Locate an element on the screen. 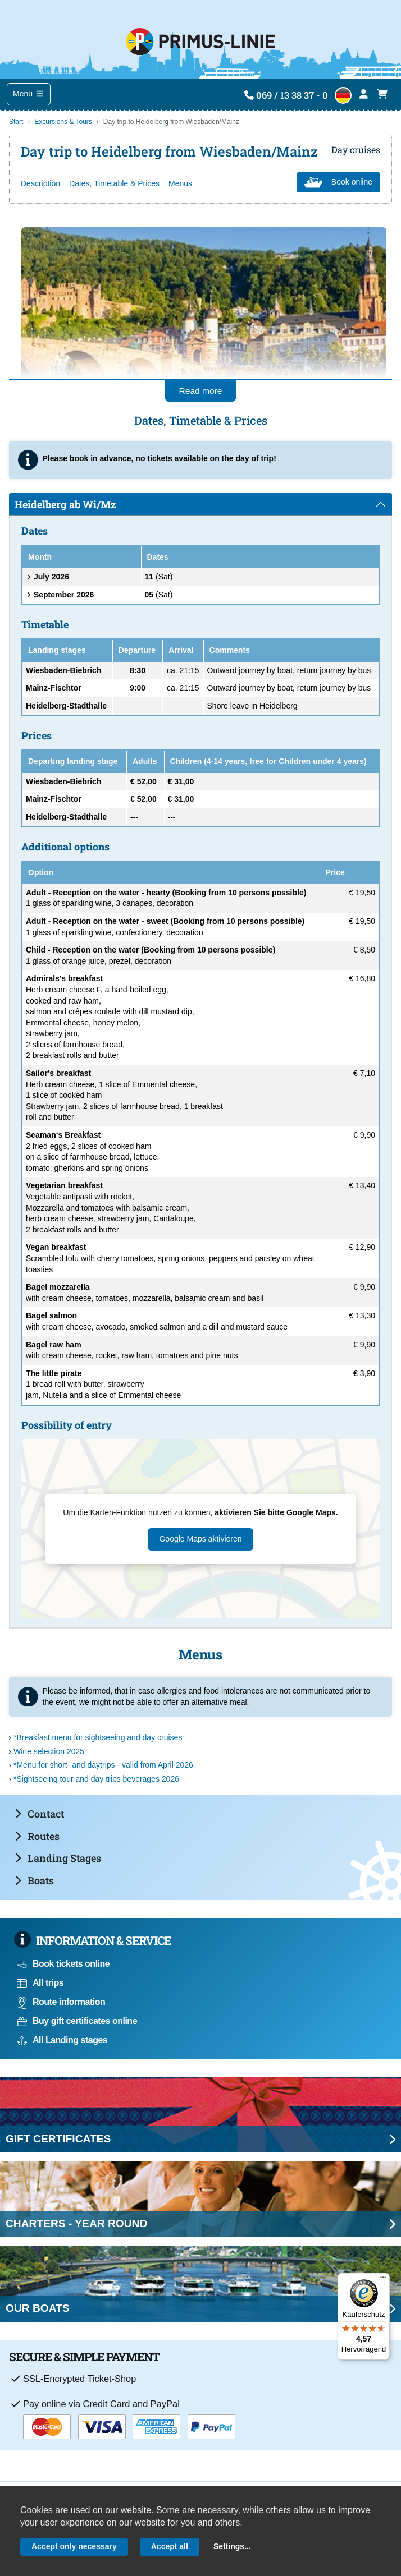 The image size is (401, 2576). Routes is located at coordinates (37, 1836).